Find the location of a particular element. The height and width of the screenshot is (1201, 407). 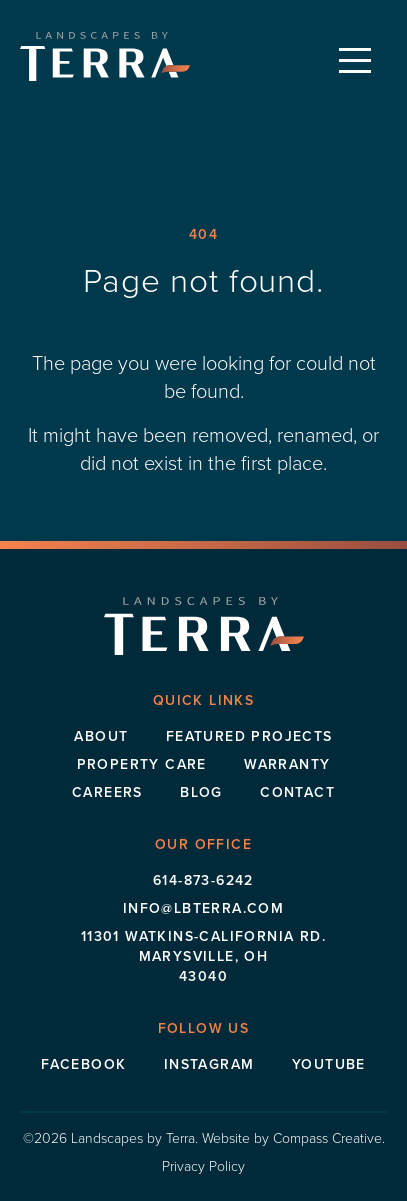

Careers is located at coordinates (107, 792).